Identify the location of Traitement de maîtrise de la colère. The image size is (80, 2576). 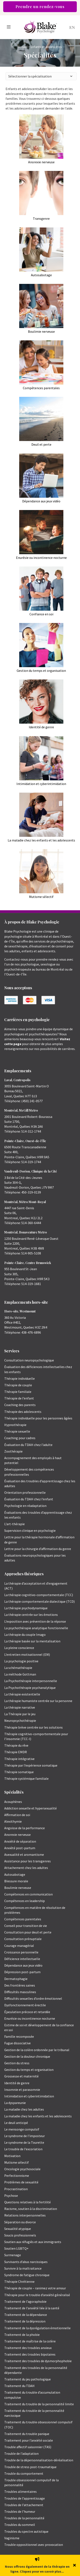
(30, 2341).